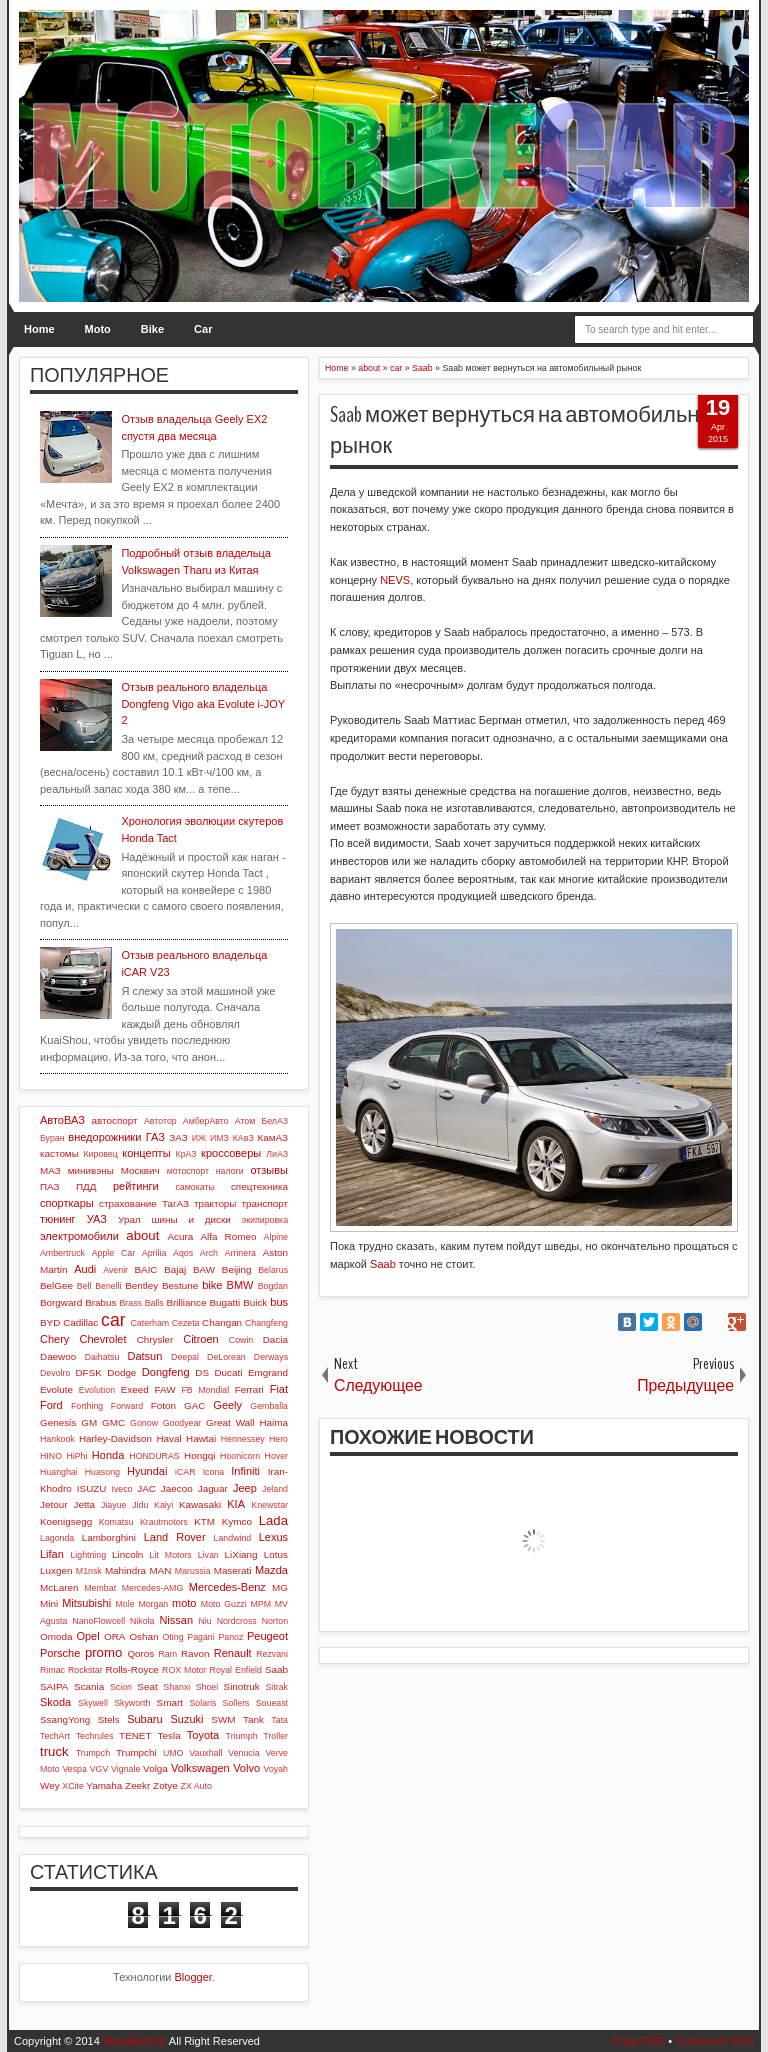 This screenshot has width=768, height=2052. I want to click on BAW, so click(204, 1269).